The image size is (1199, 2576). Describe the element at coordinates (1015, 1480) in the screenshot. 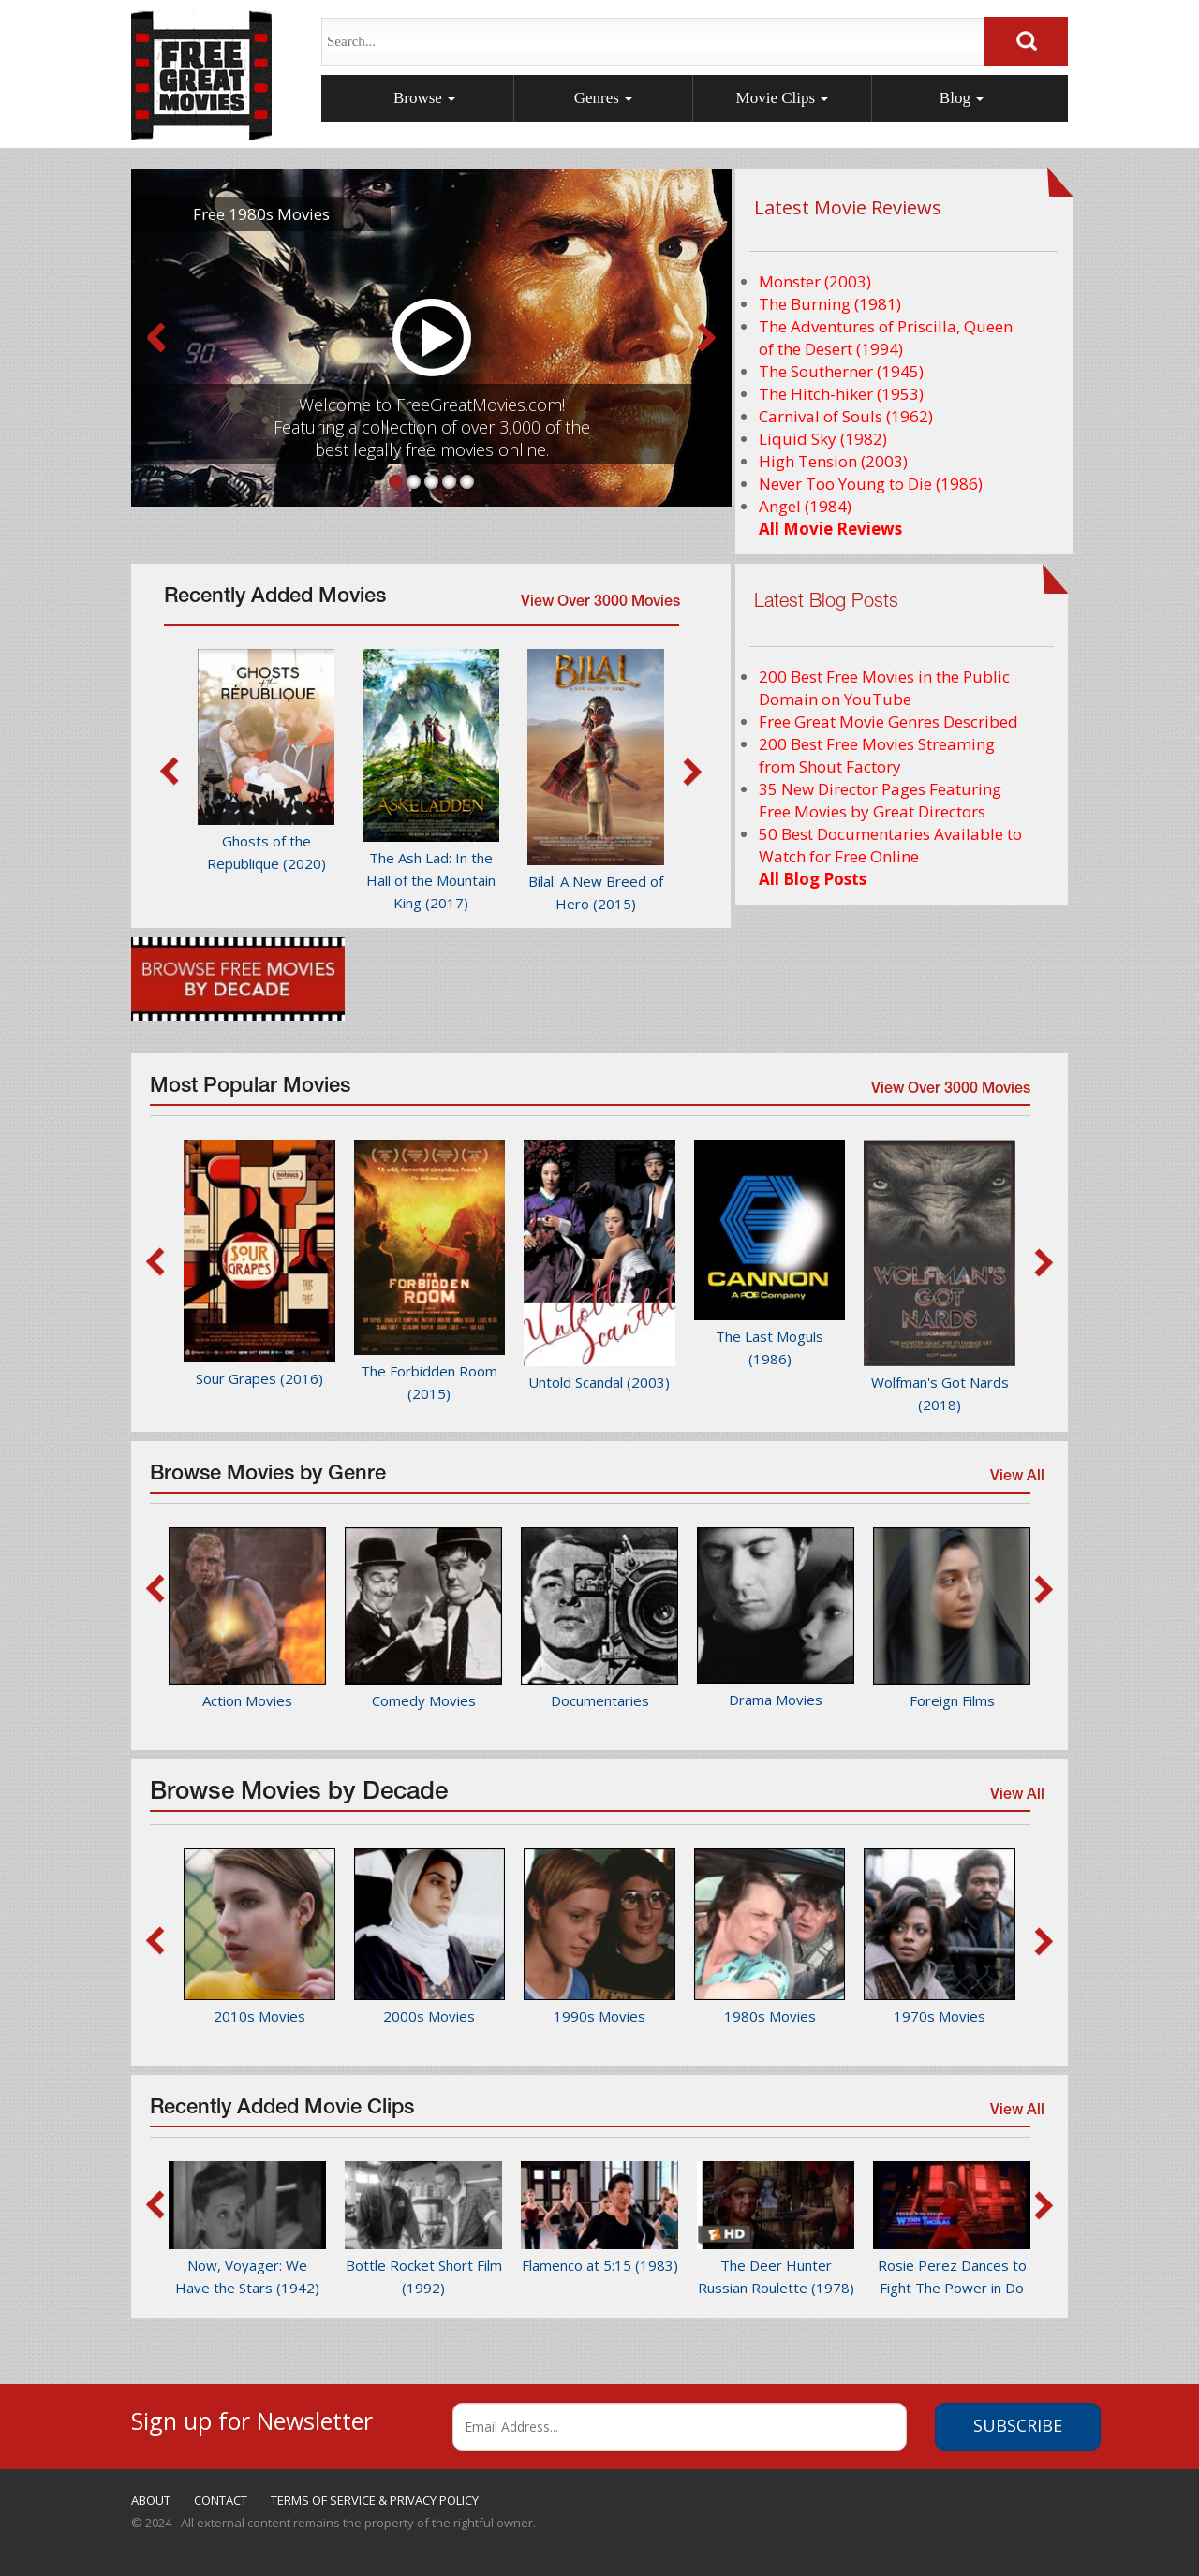

I see `View All` at that location.